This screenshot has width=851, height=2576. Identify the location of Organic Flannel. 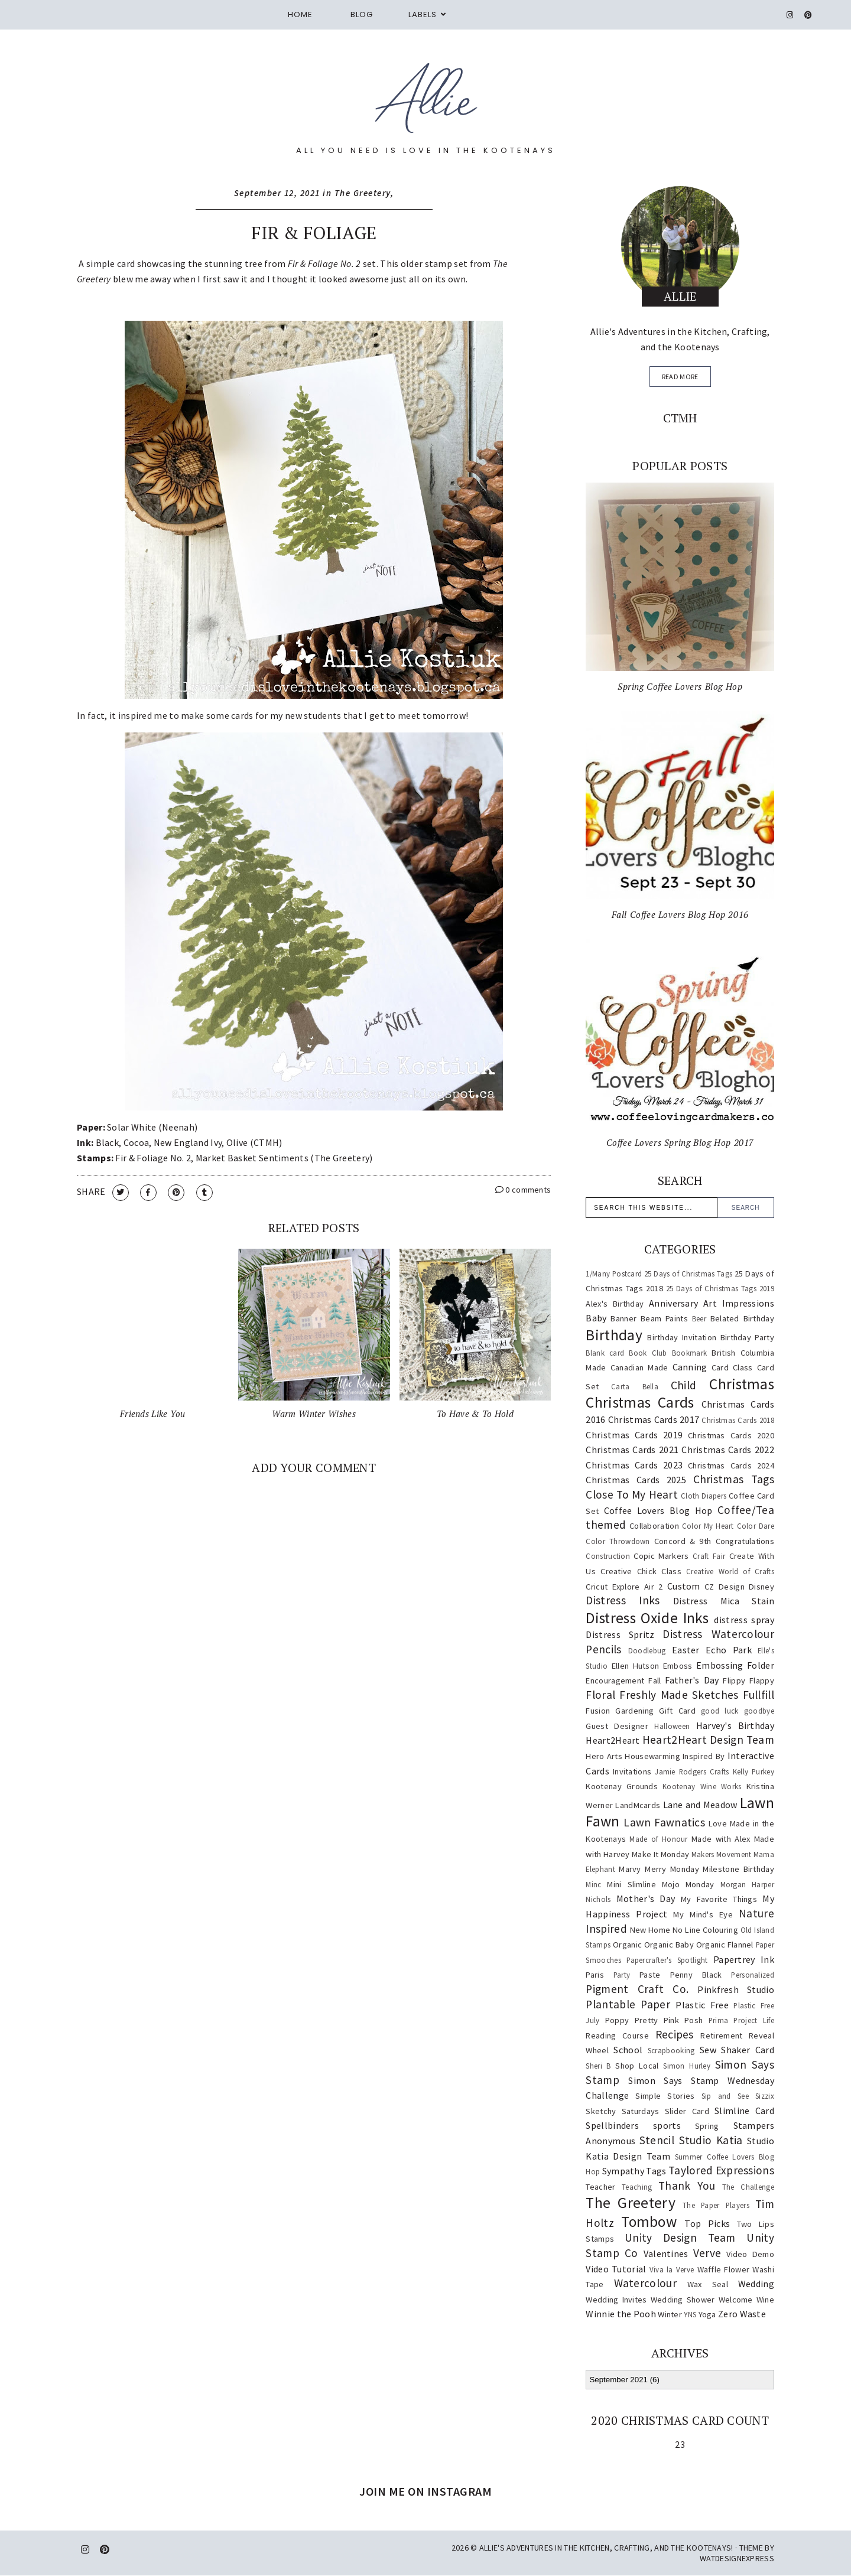
(724, 1944).